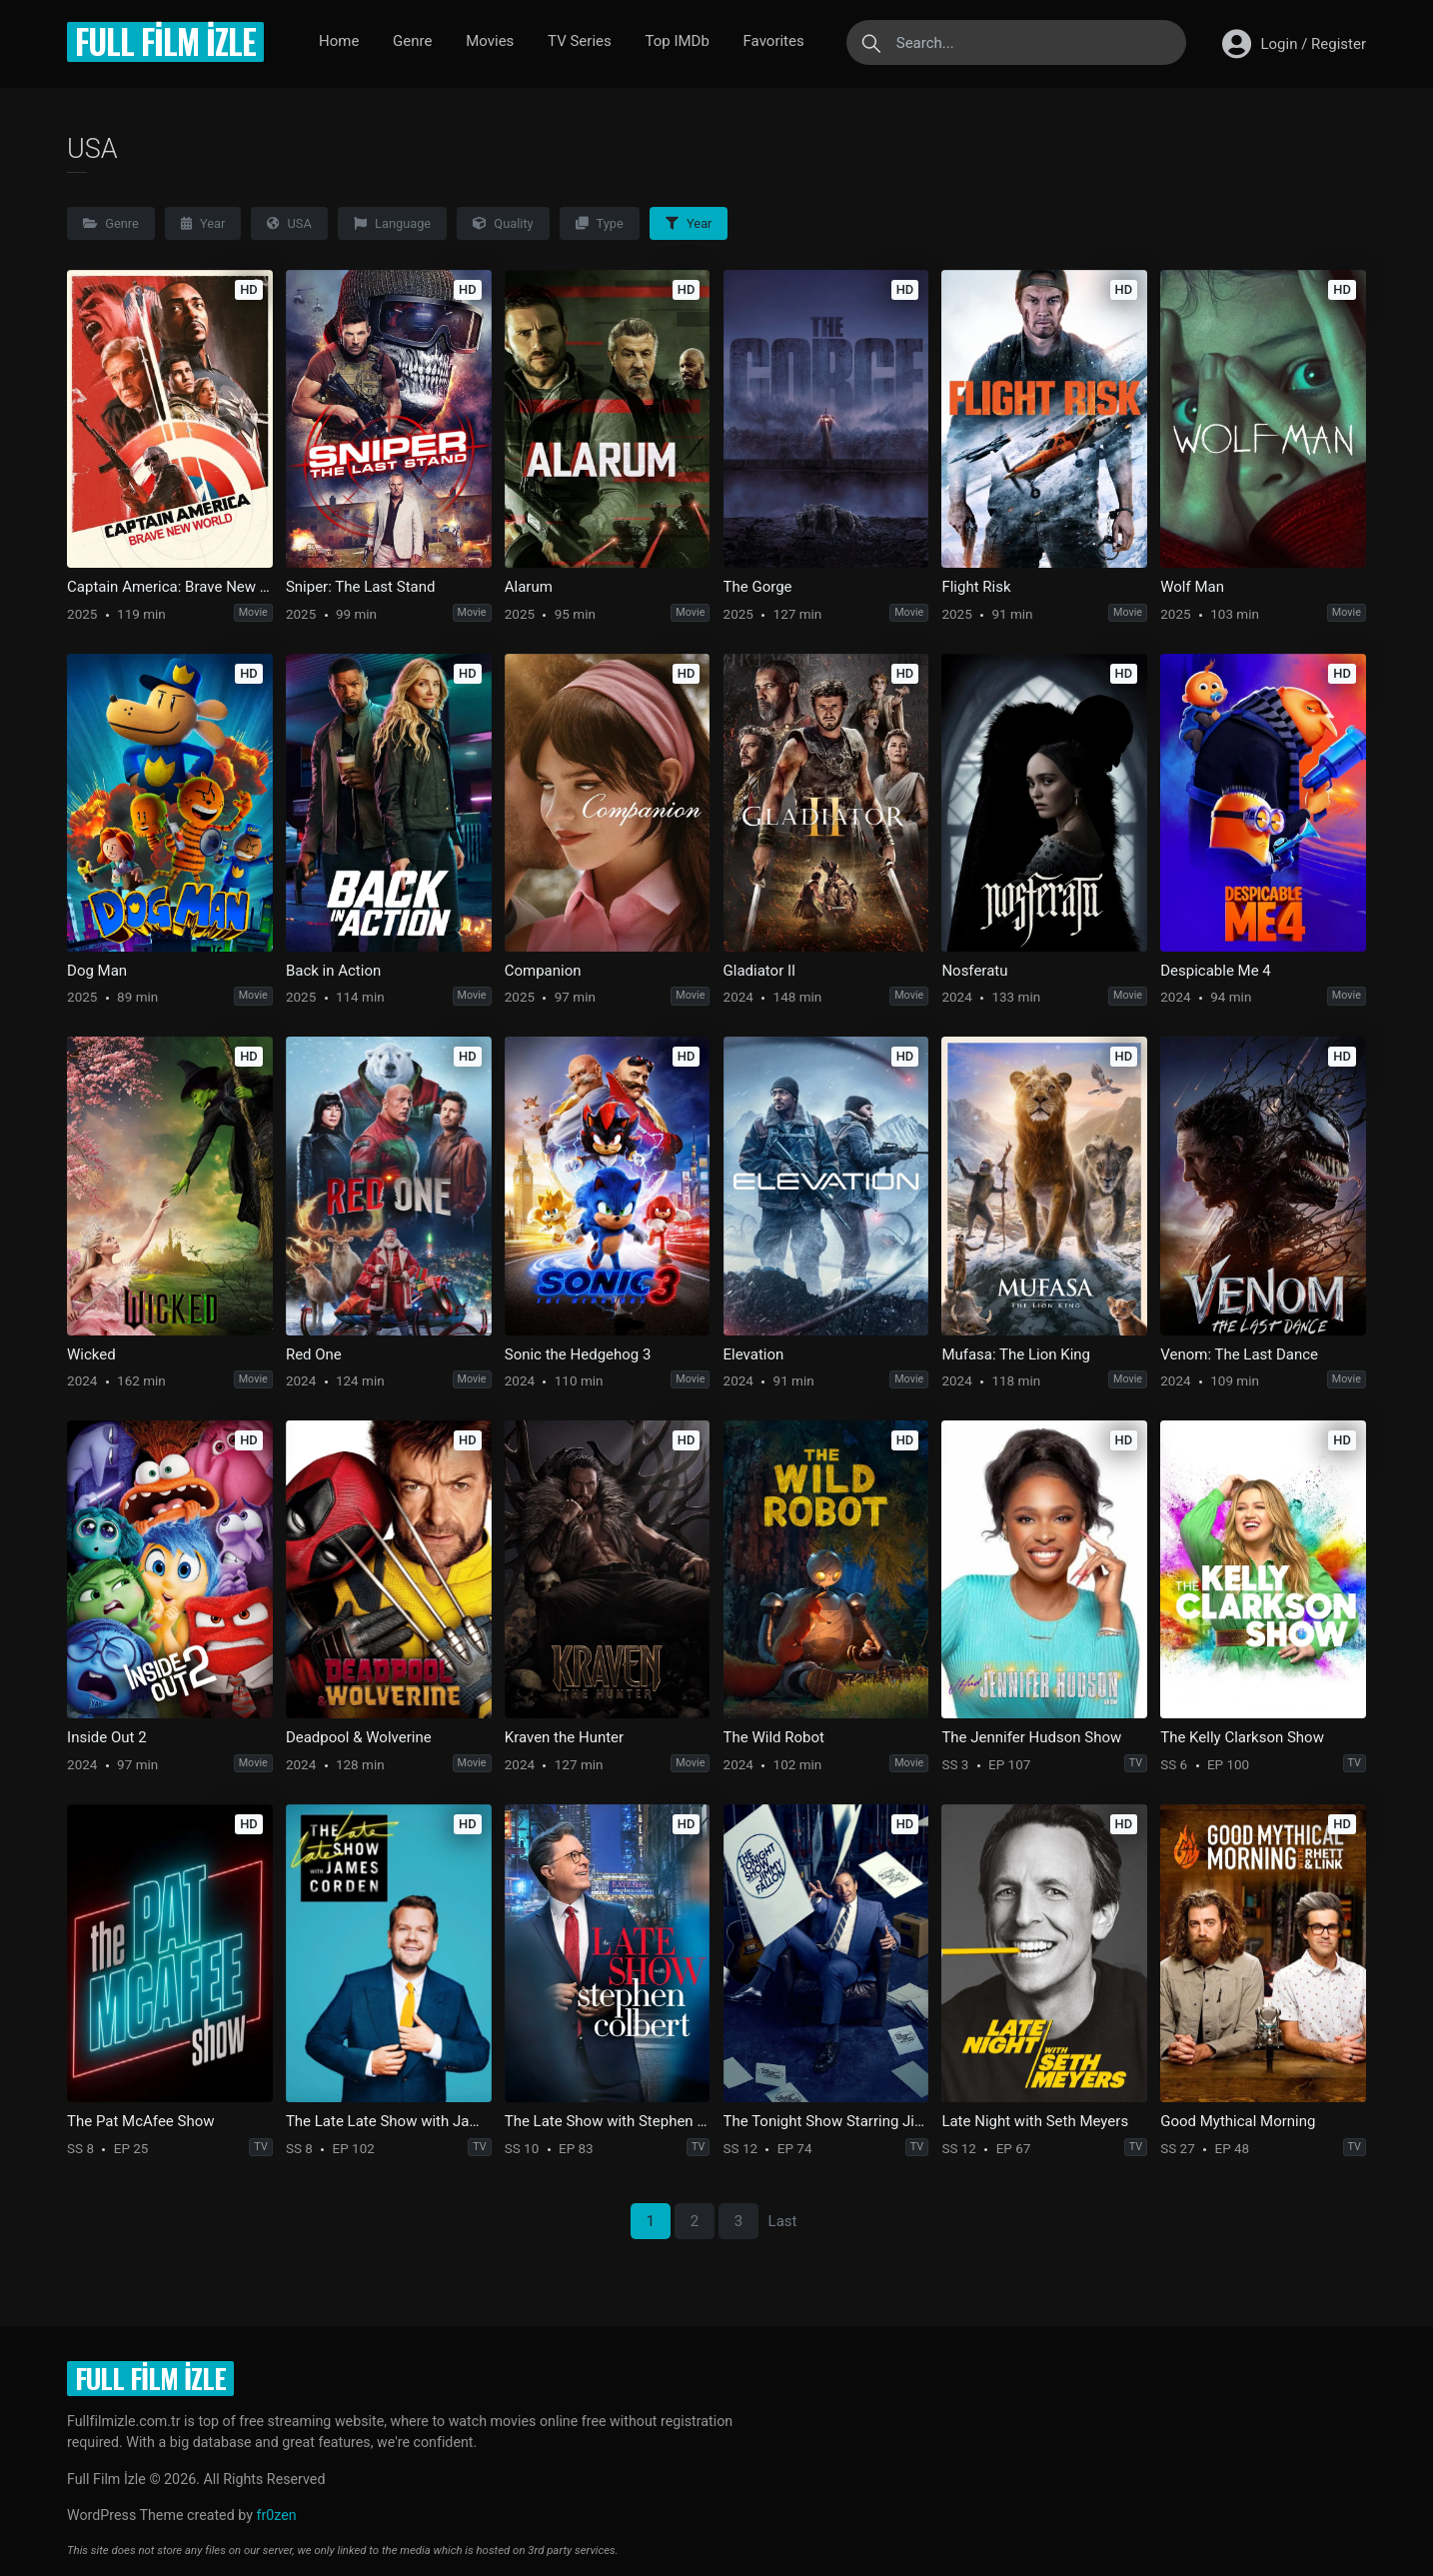 The height and width of the screenshot is (2576, 1433). Describe the element at coordinates (276, 2515) in the screenshot. I see `fr0zen` at that location.